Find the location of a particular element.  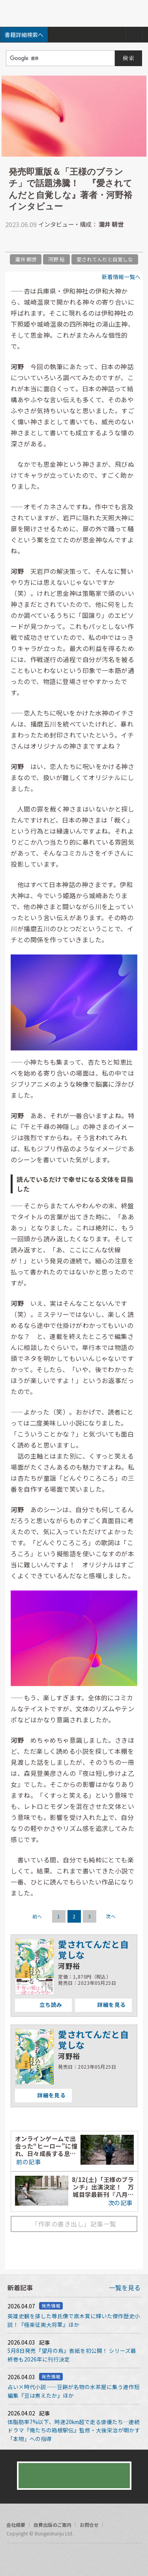

立ち読み is located at coordinates (38, 2004).